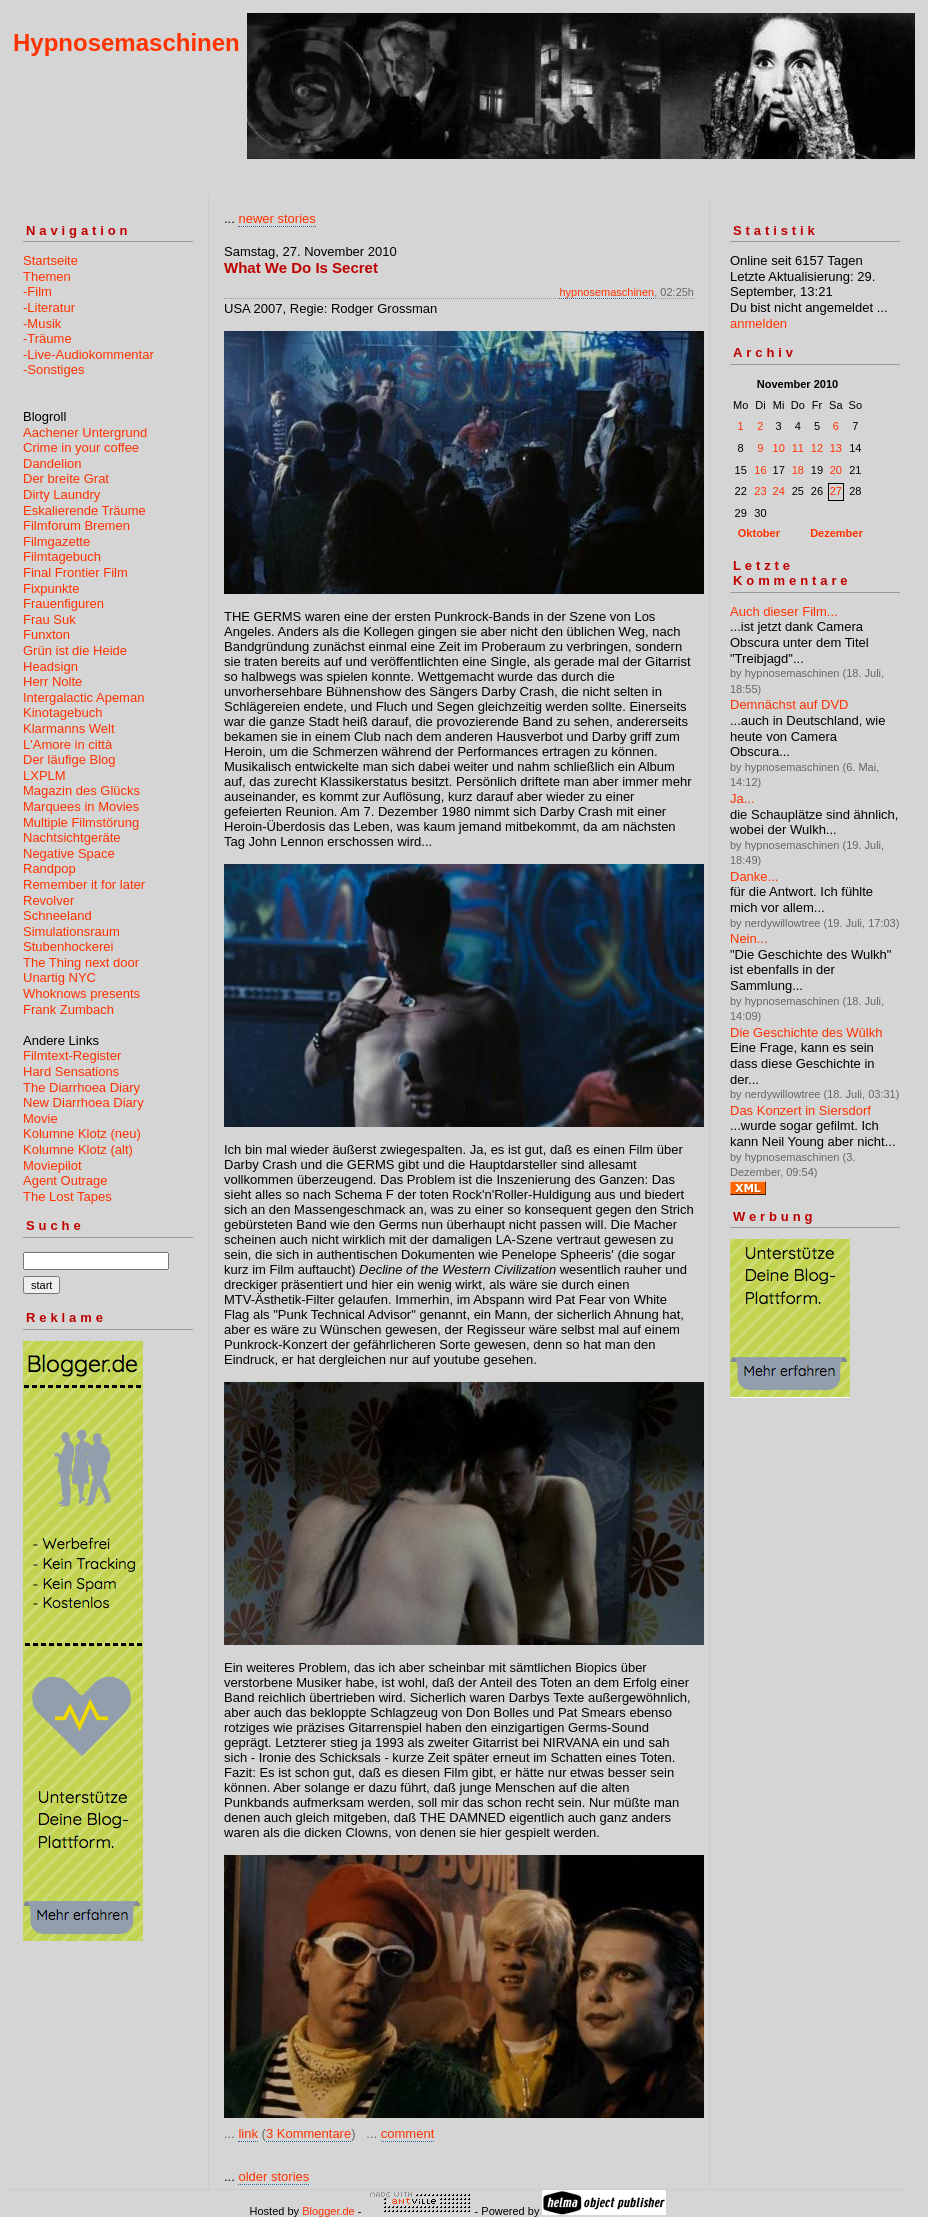 Image resolution: width=928 pixels, height=2217 pixels. What do you see at coordinates (798, 448) in the screenshot?
I see `11` at bounding box center [798, 448].